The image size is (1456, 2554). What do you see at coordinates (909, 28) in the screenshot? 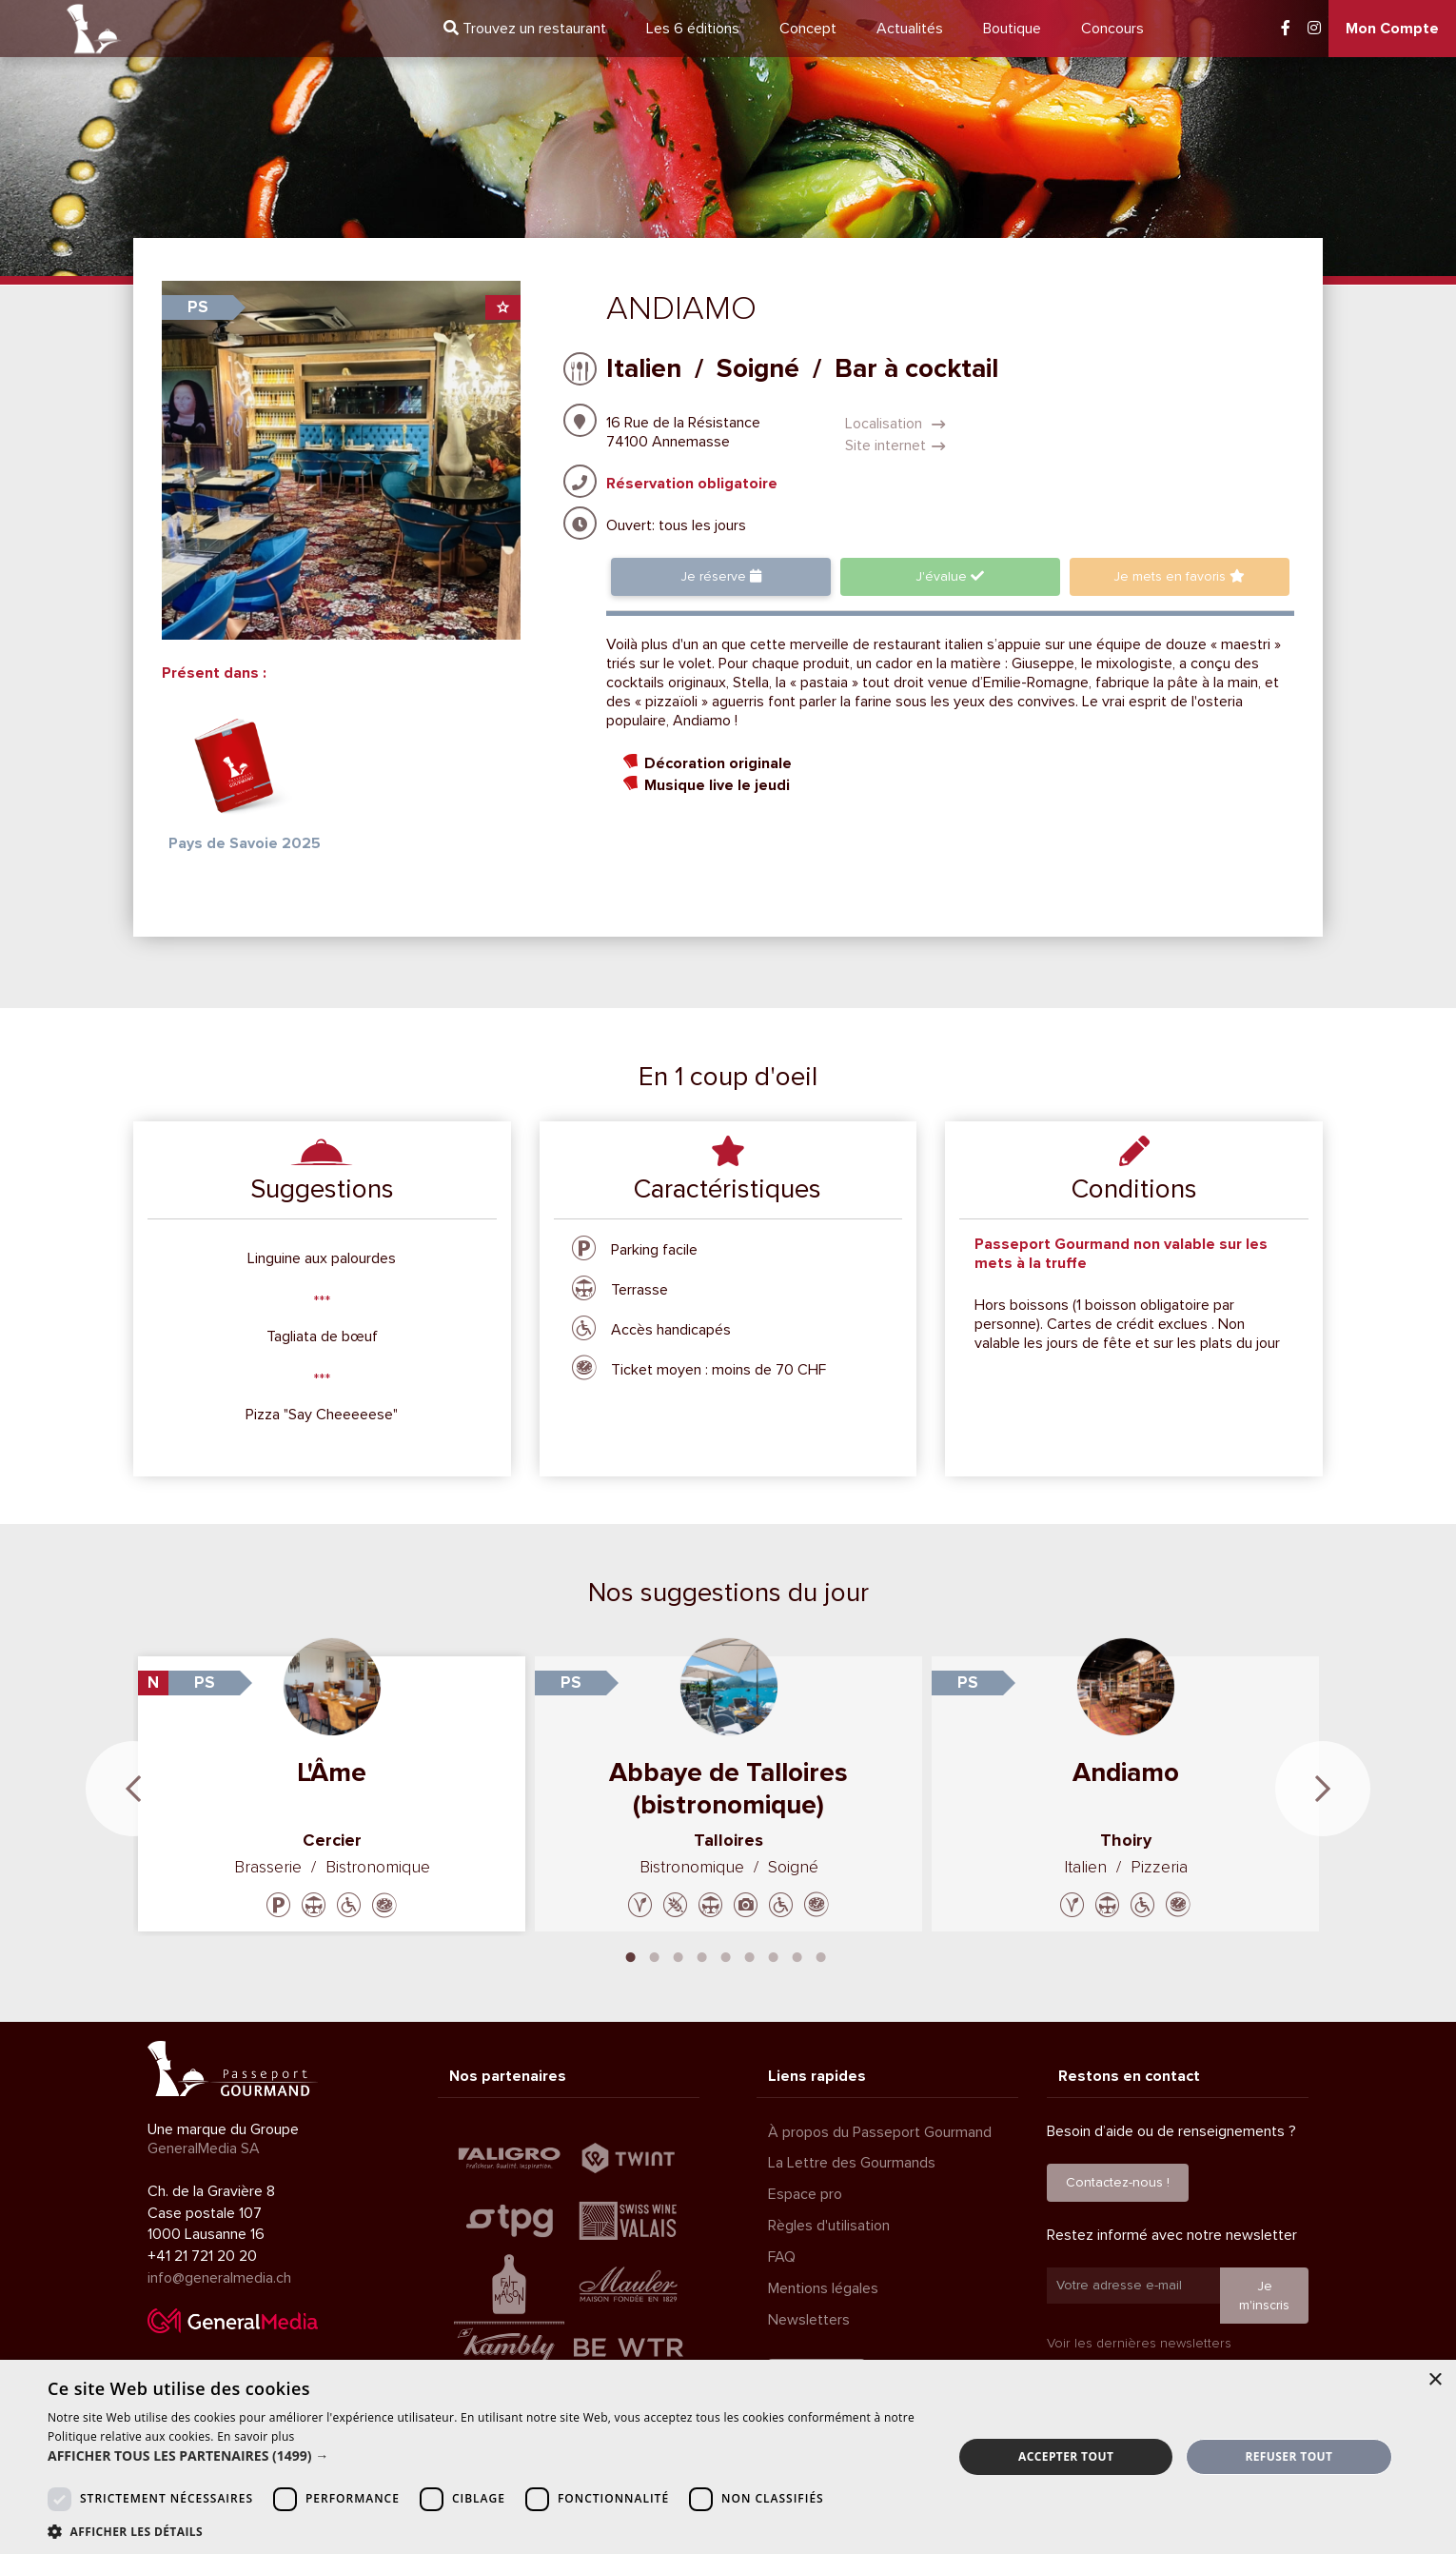
I see `Actualités` at bounding box center [909, 28].